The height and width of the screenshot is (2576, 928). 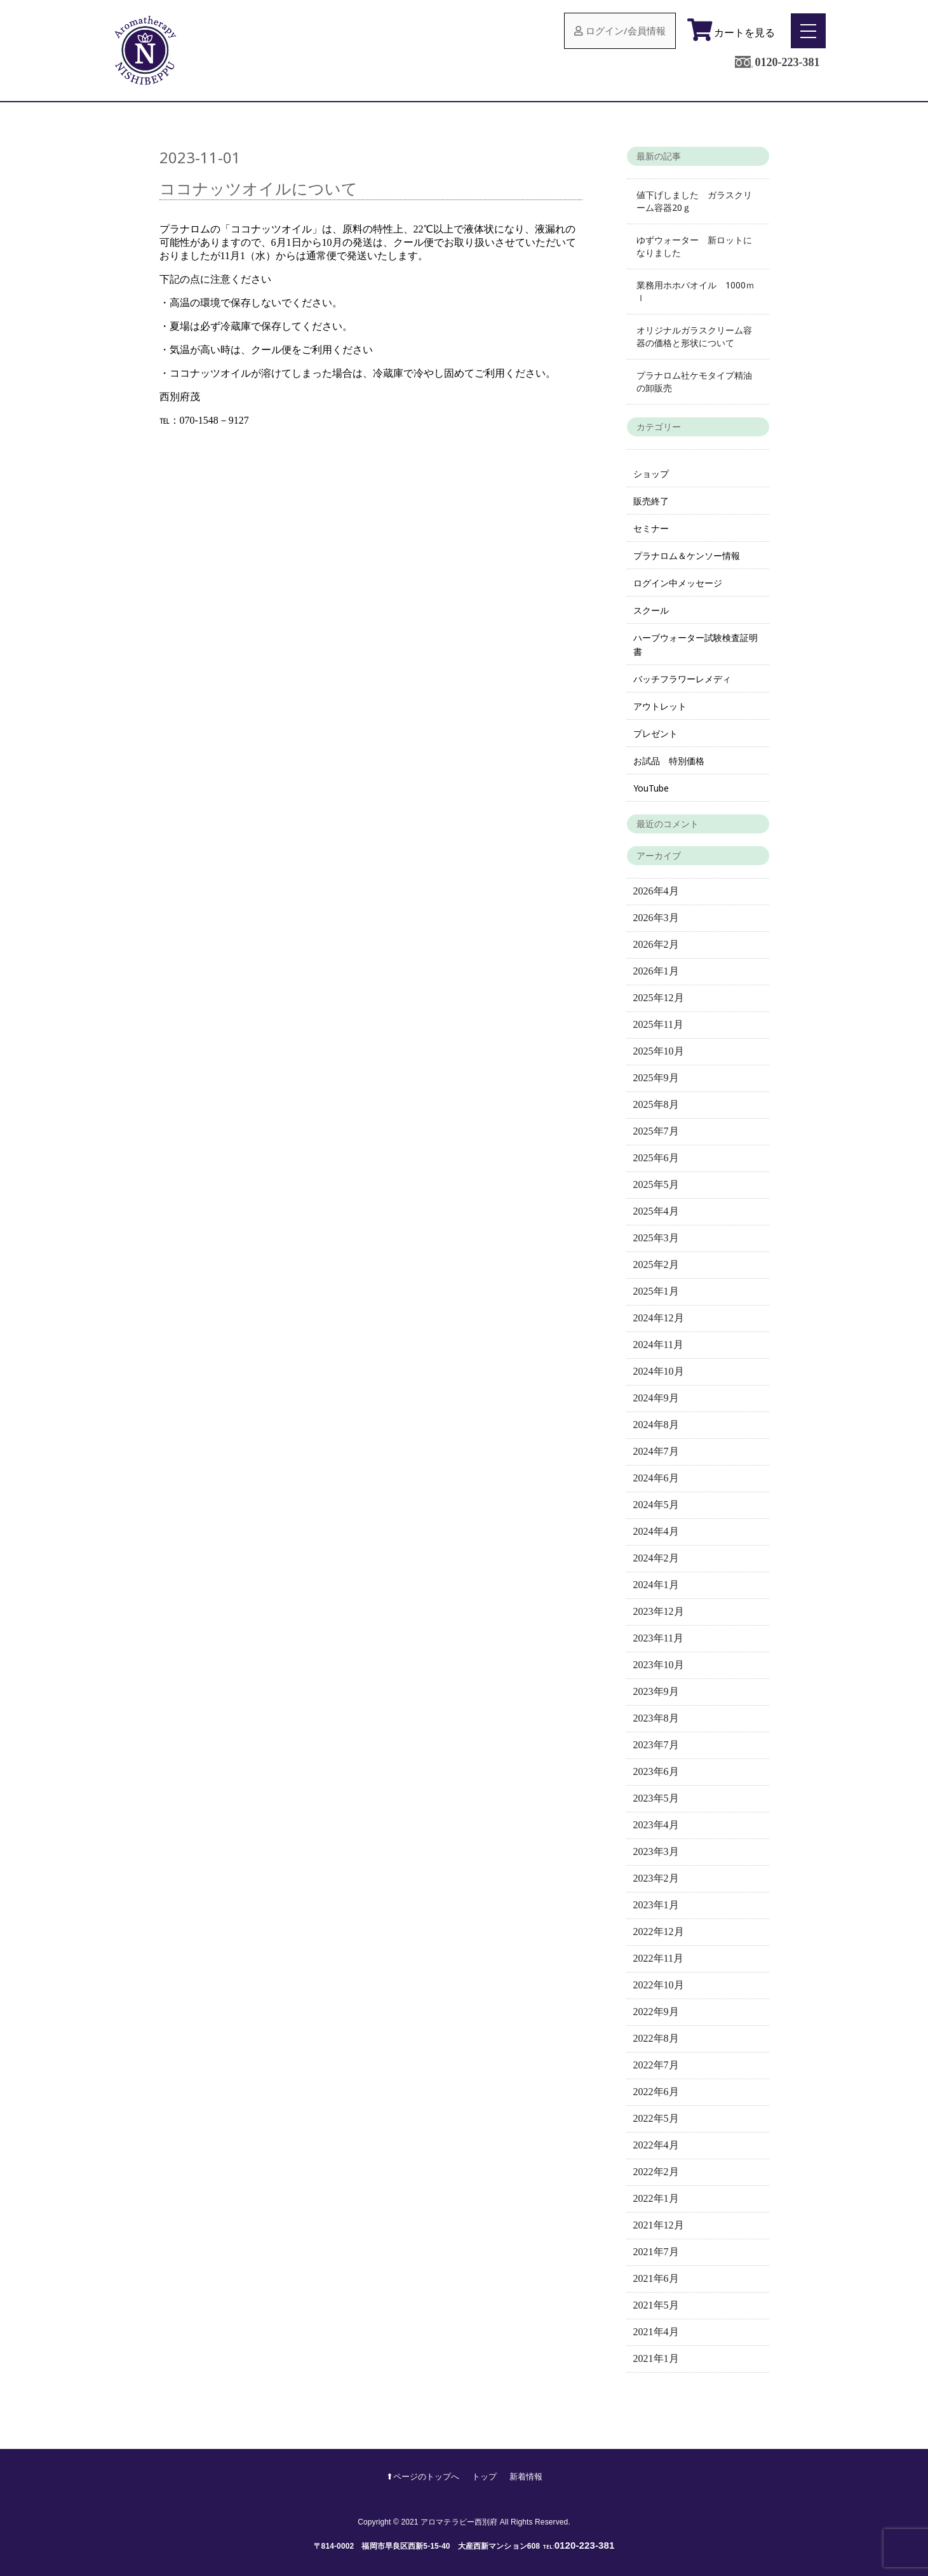 What do you see at coordinates (656, 1478) in the screenshot?
I see `2024年6月` at bounding box center [656, 1478].